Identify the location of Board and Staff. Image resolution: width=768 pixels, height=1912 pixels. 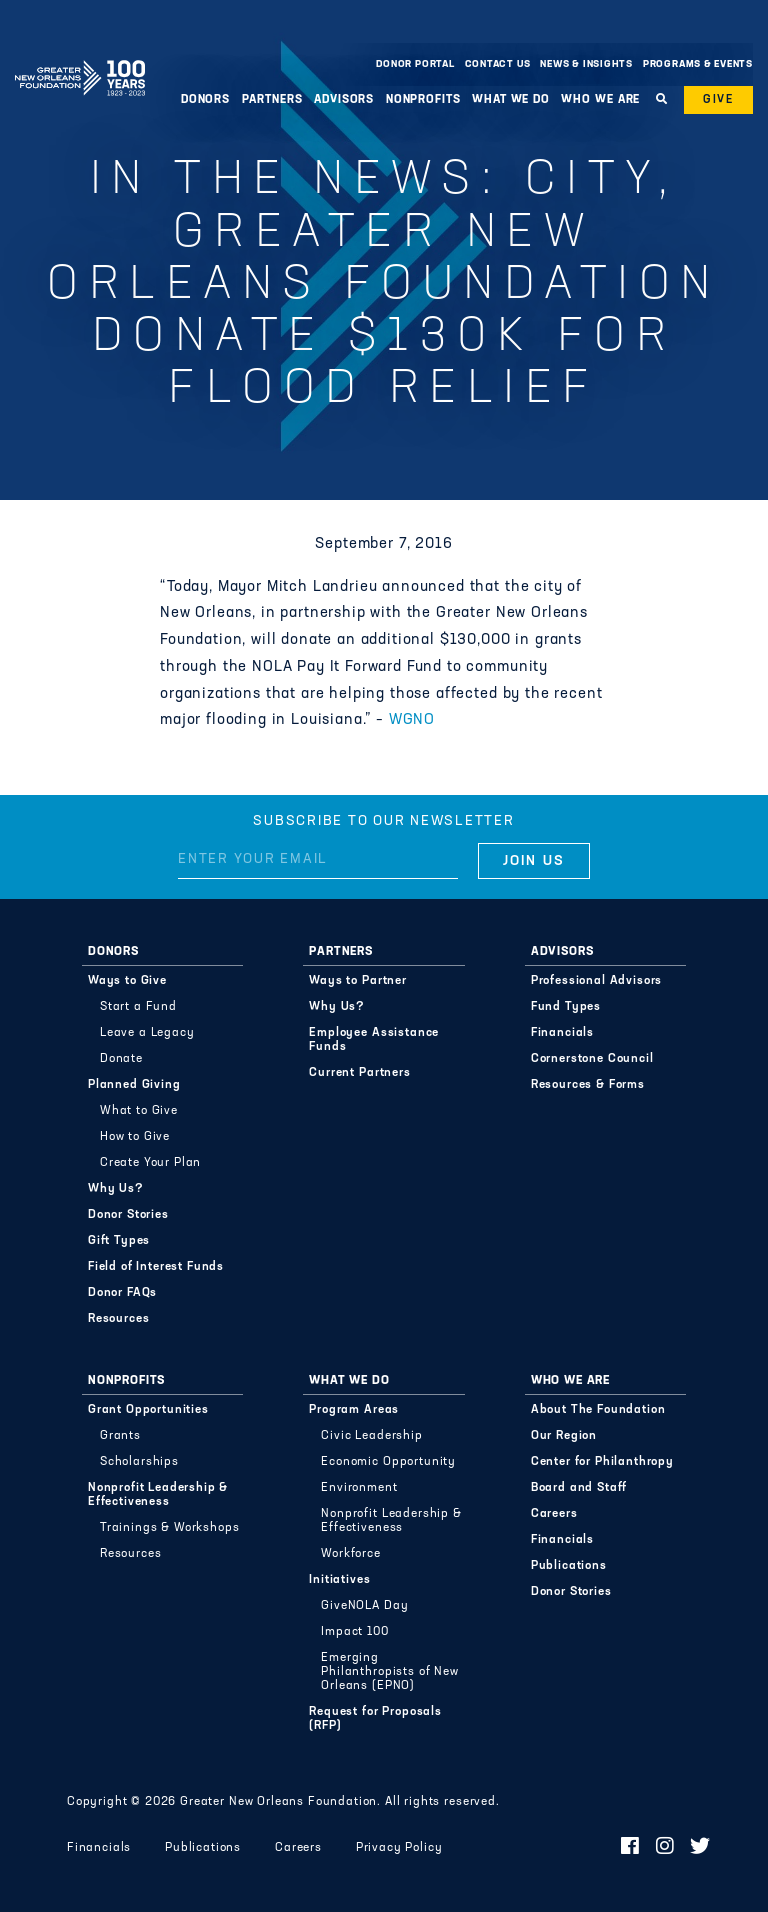
(579, 1488).